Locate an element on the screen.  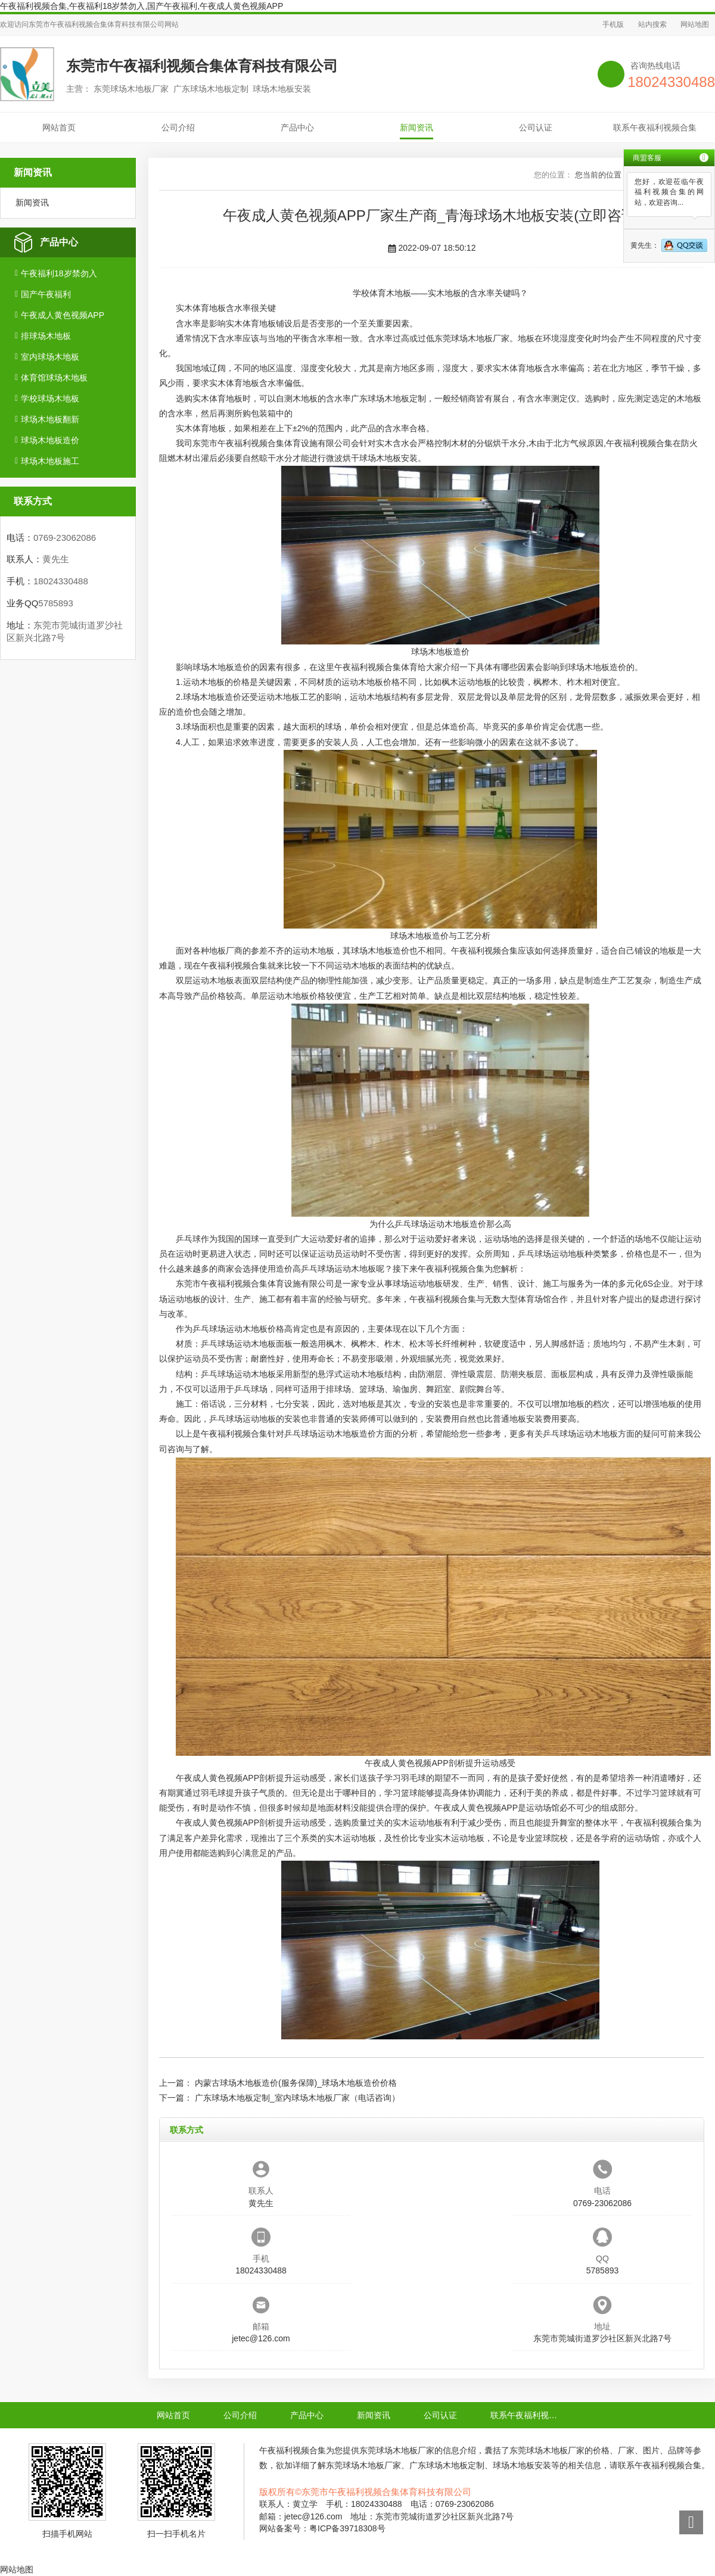
体育馆球场木地板 is located at coordinates (54, 377).